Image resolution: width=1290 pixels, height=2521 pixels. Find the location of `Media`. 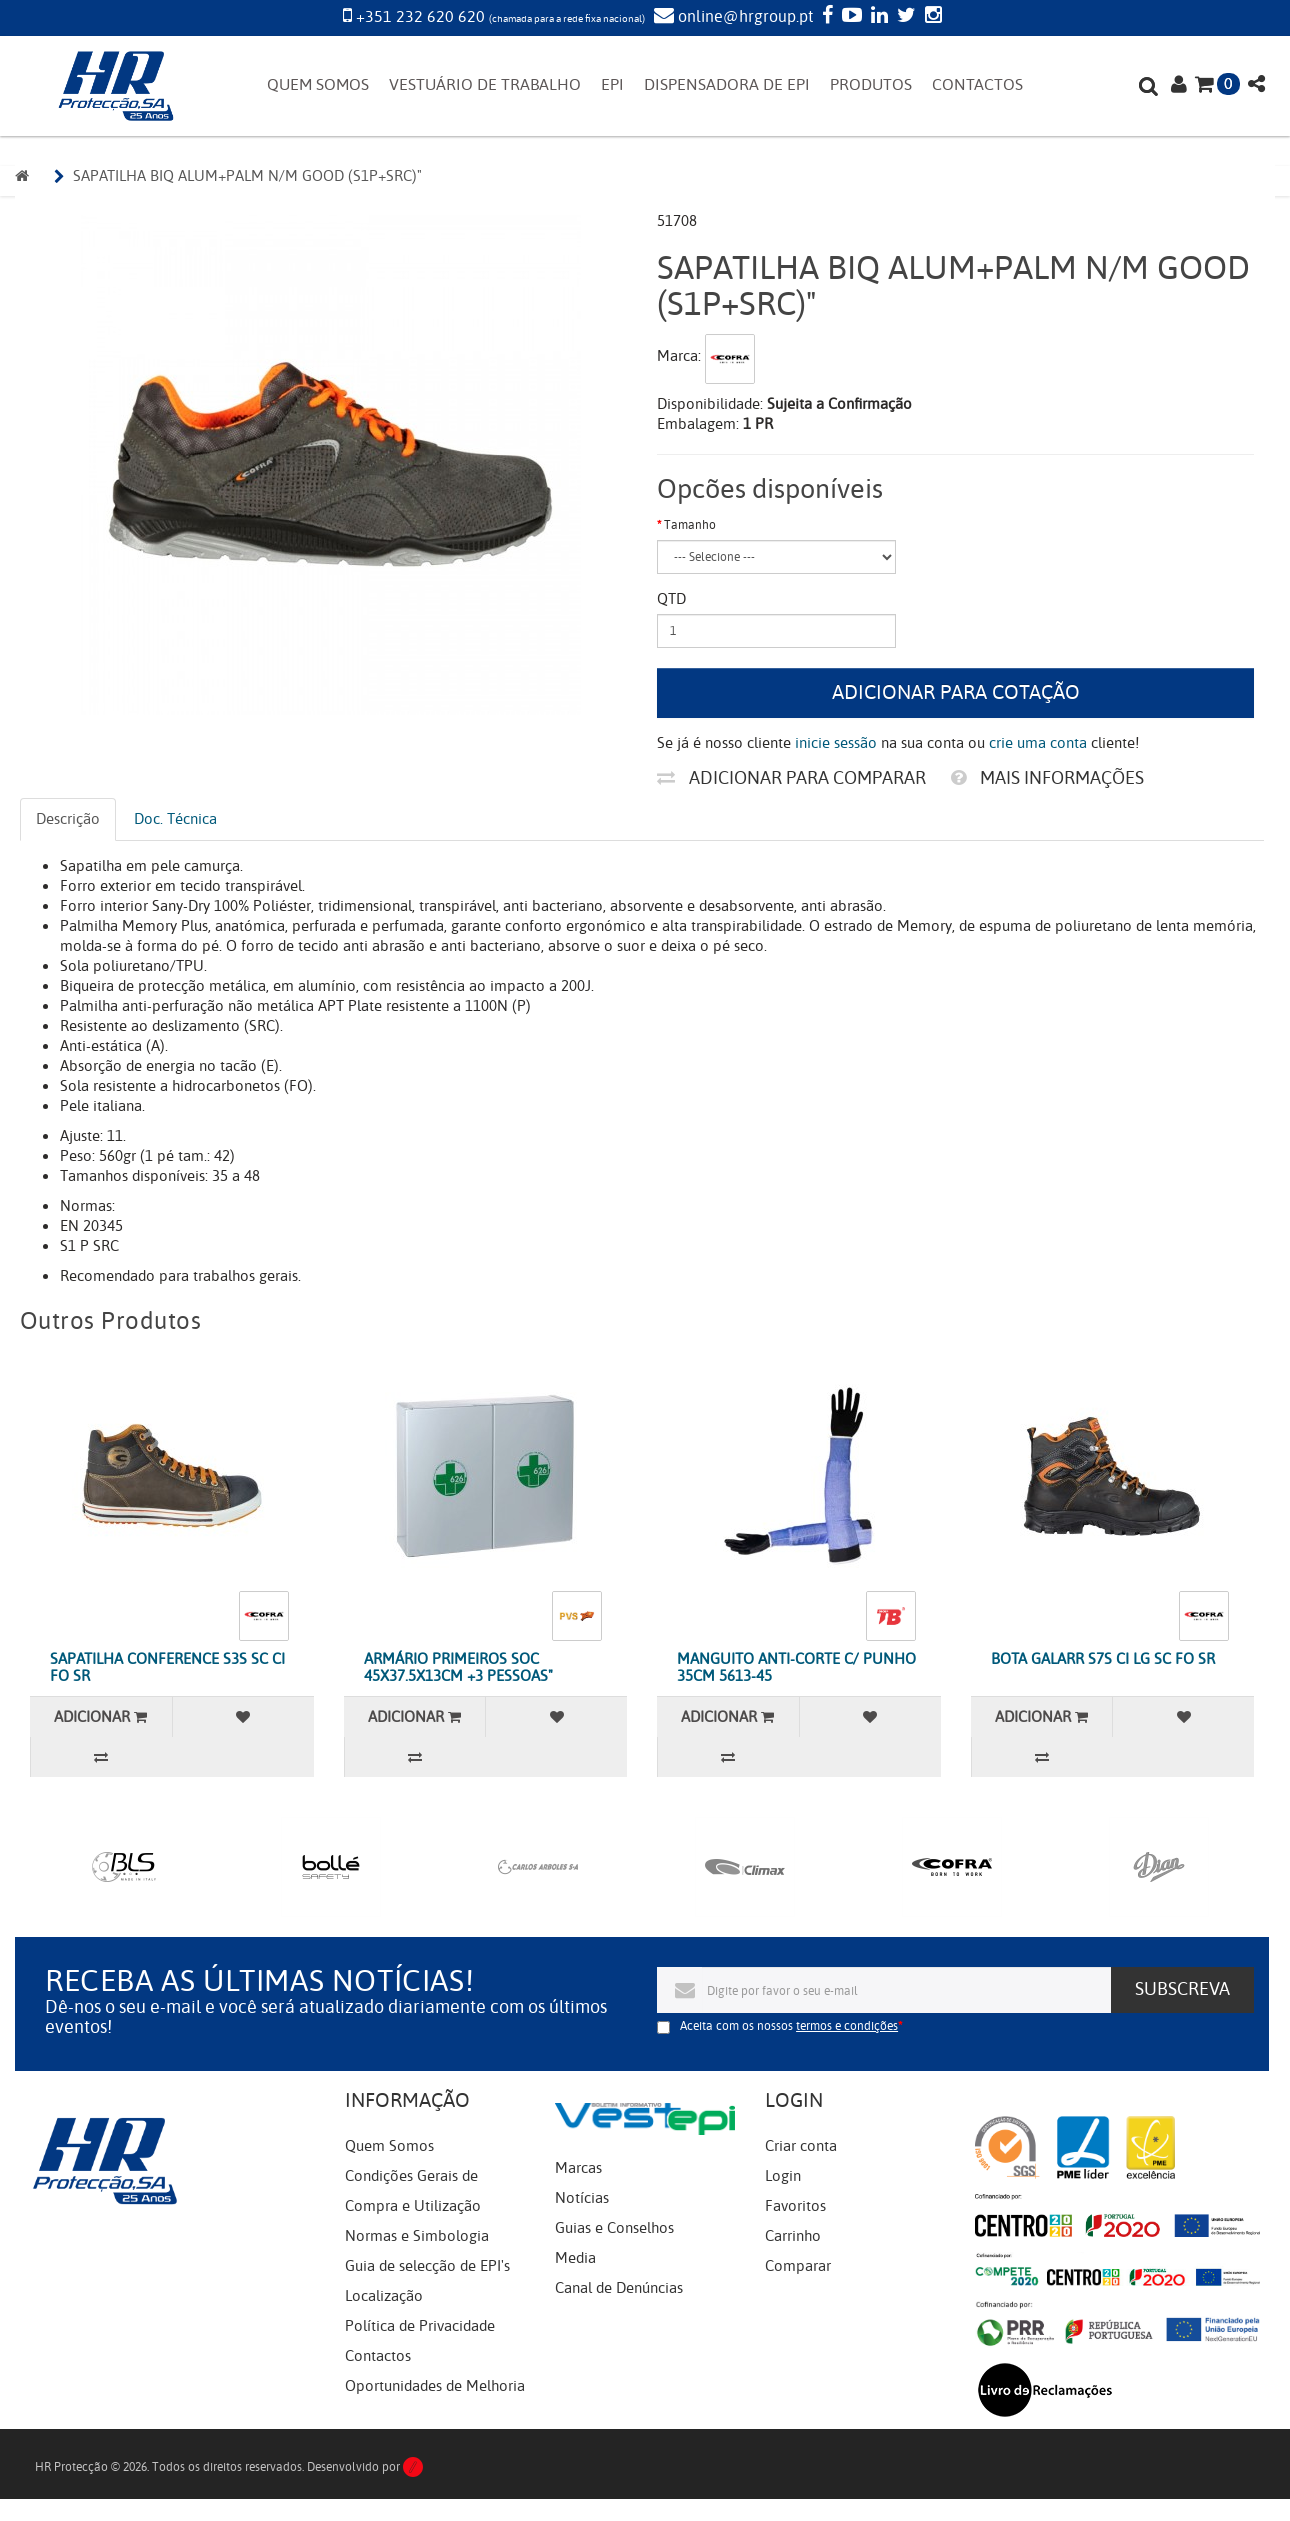

Media is located at coordinates (575, 2258).